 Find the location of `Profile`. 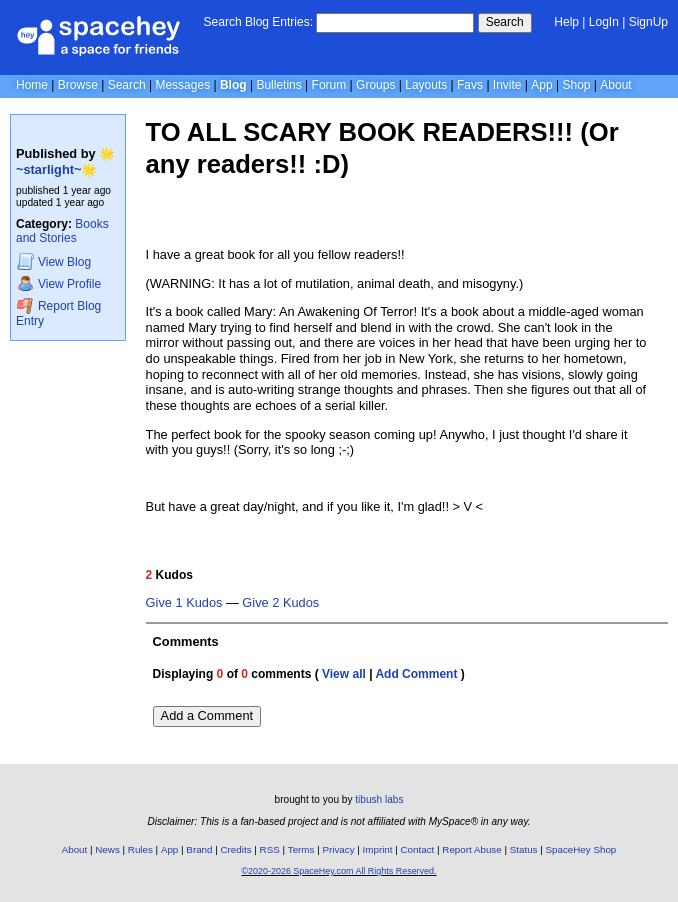

Profile is located at coordinates (59, 283).